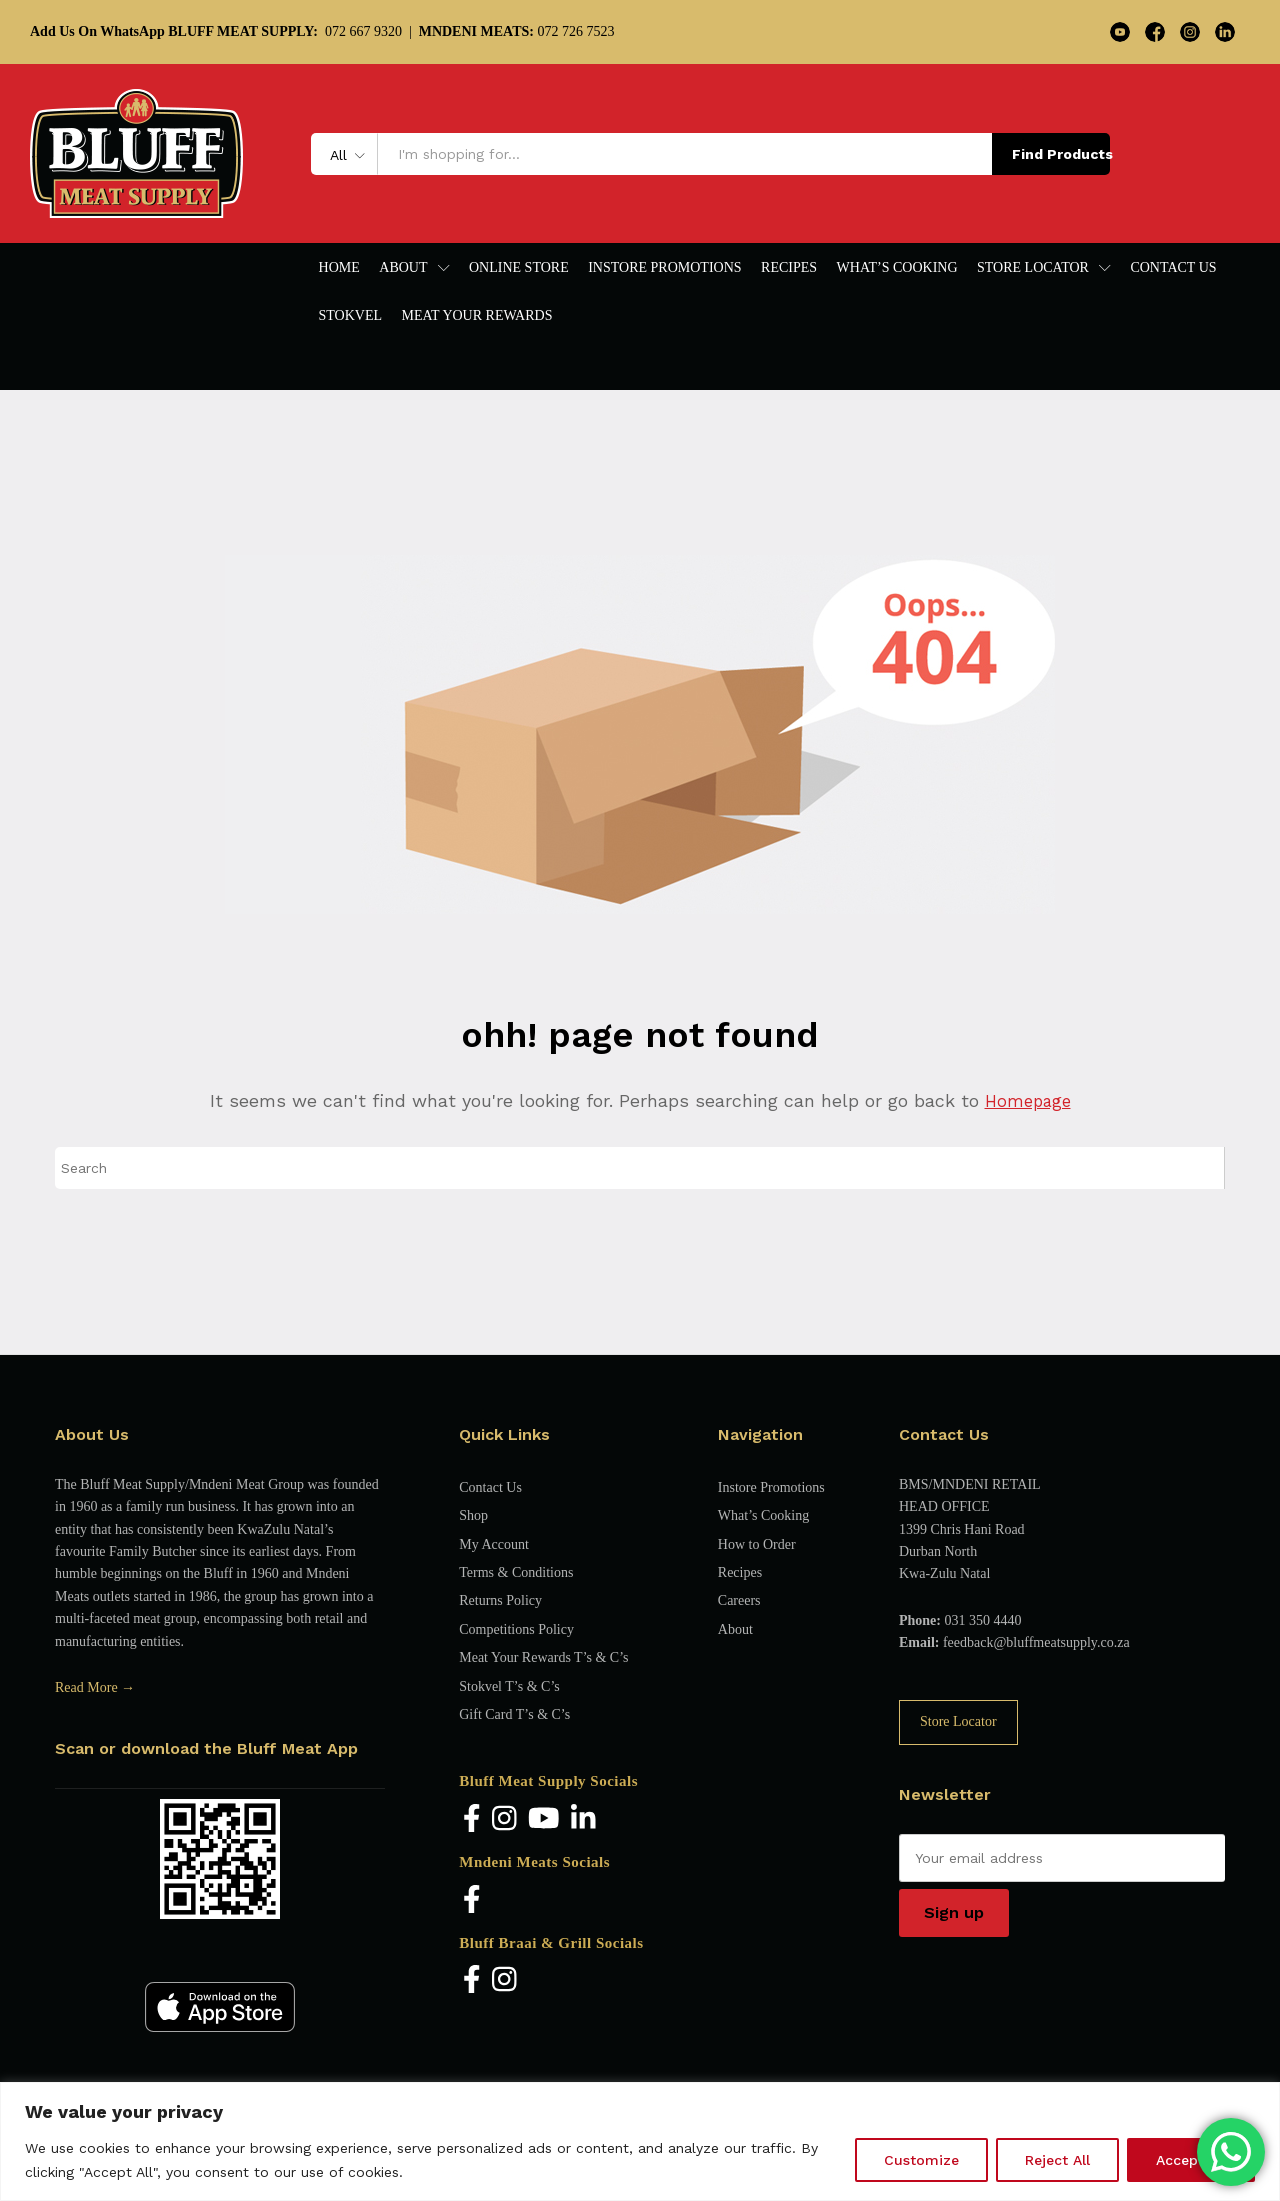  I want to click on Careers, so click(739, 1600).